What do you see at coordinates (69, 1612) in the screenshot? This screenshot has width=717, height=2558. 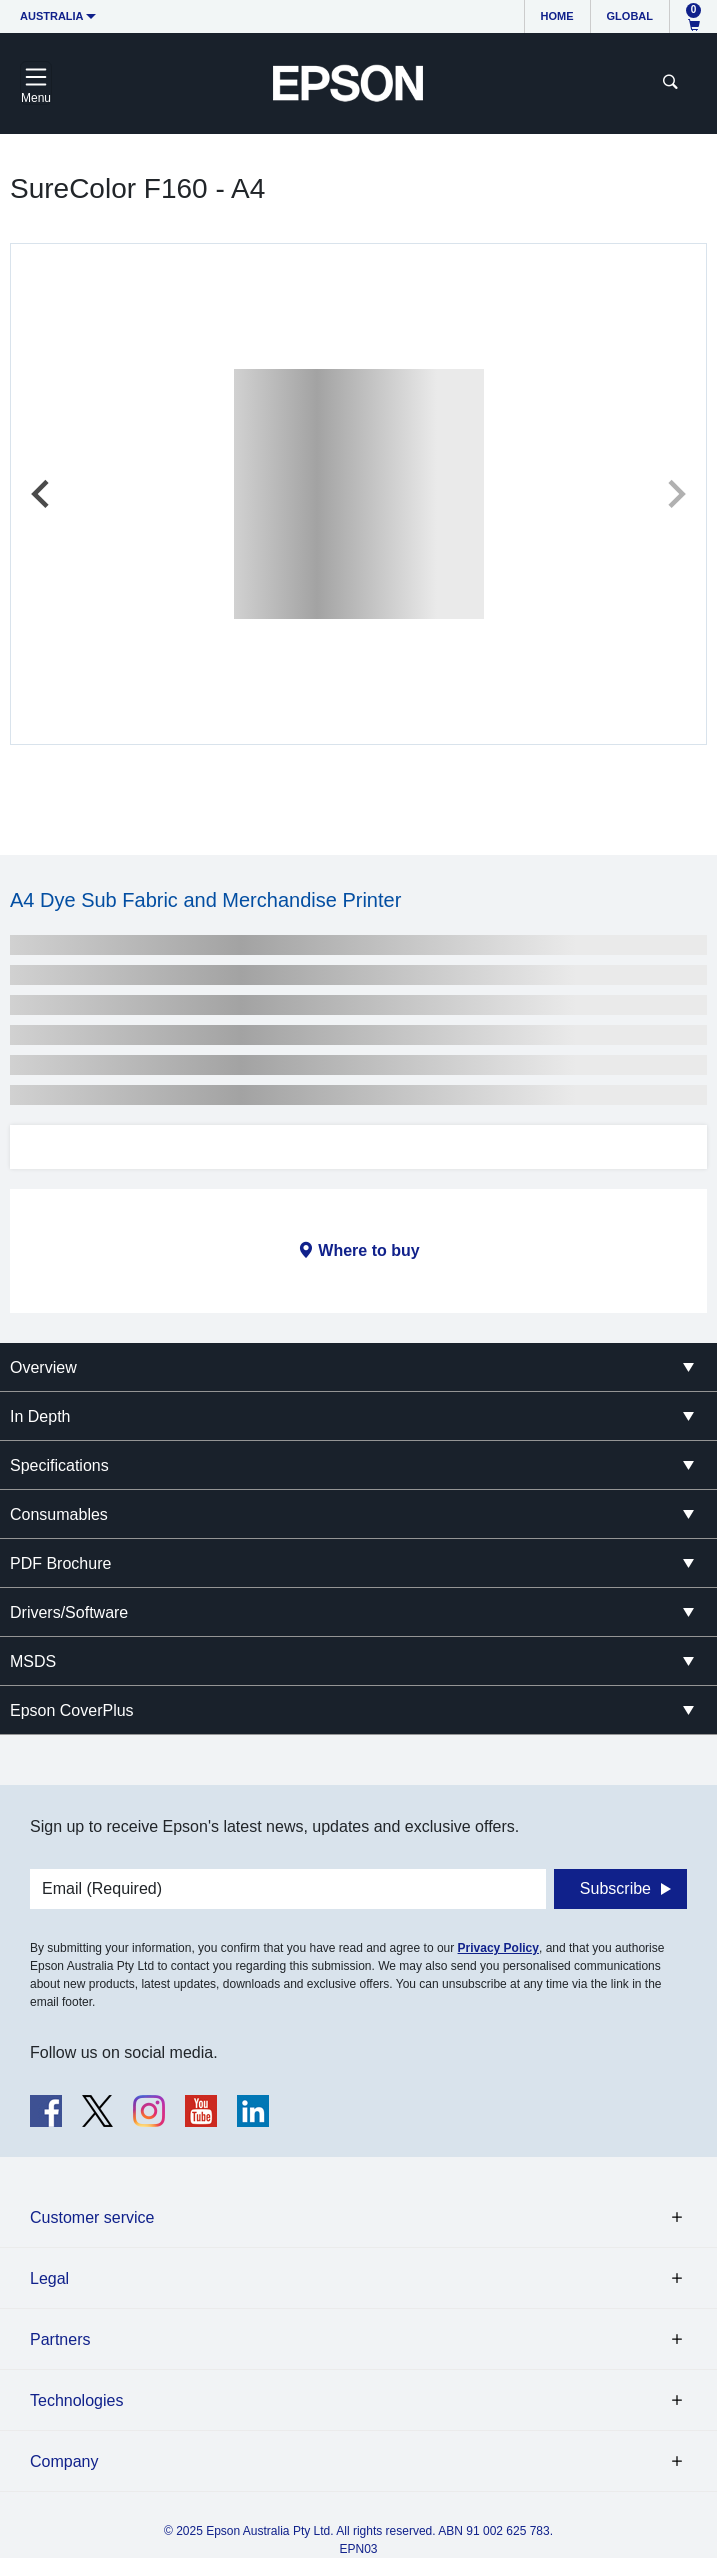 I see `Drivers/Software` at bounding box center [69, 1612].